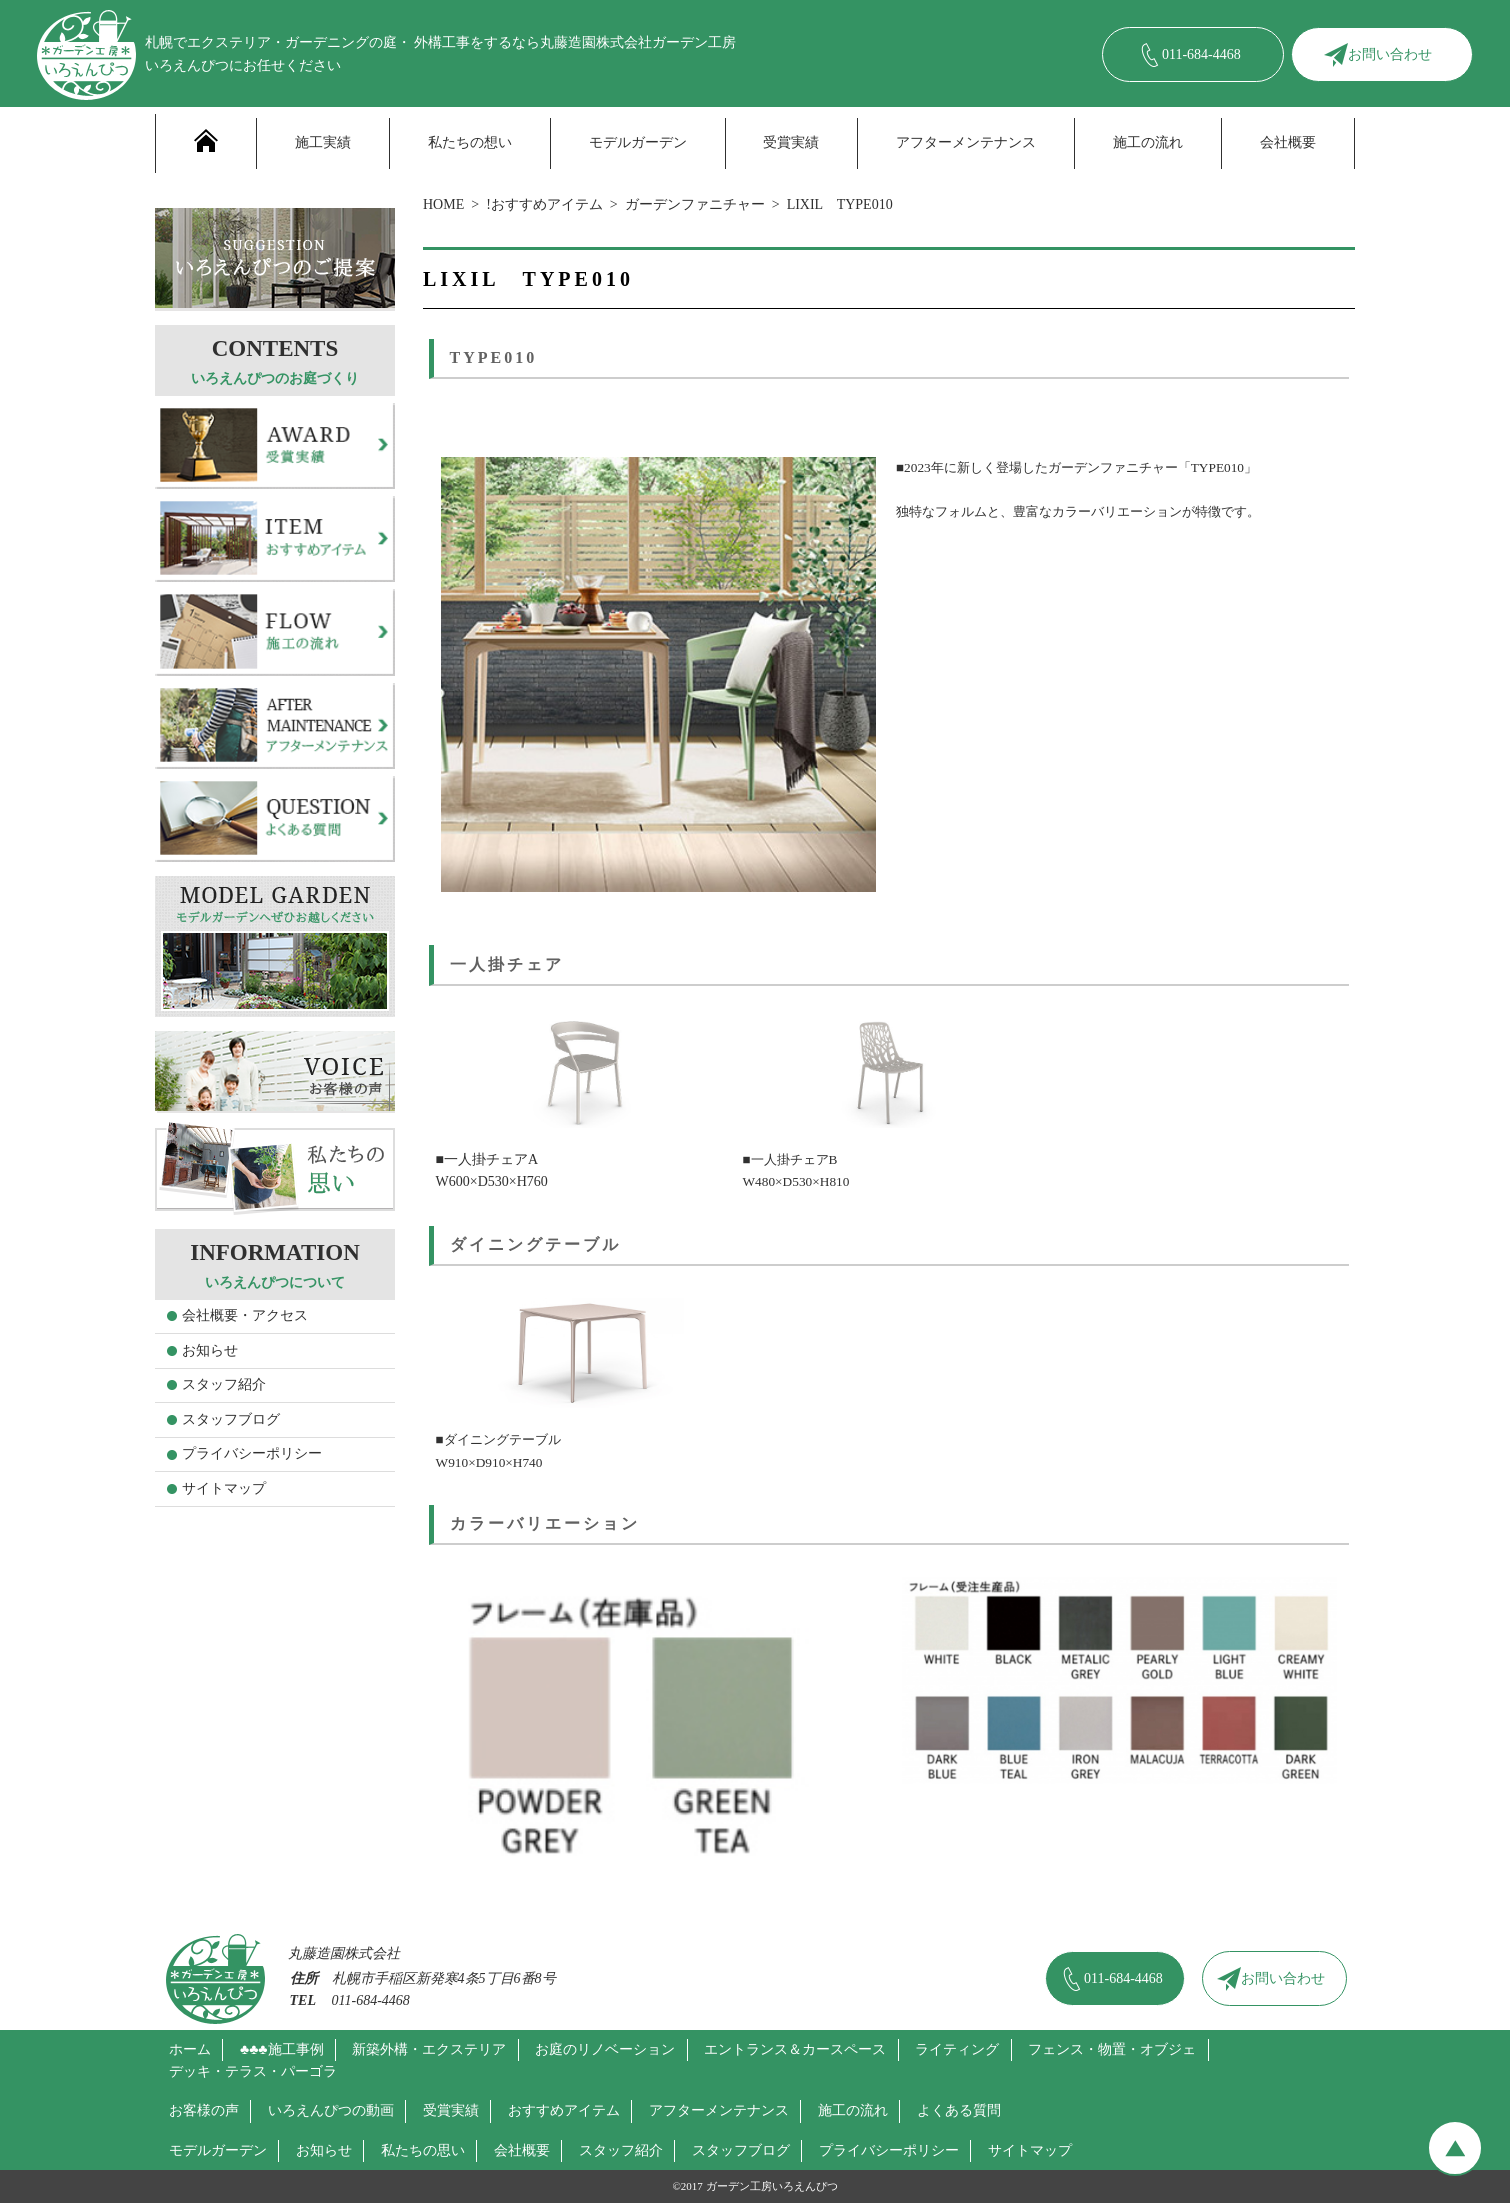 The width and height of the screenshot is (1510, 2203). Describe the element at coordinates (331, 2110) in the screenshot. I see `いろえんぴつの動画` at that location.